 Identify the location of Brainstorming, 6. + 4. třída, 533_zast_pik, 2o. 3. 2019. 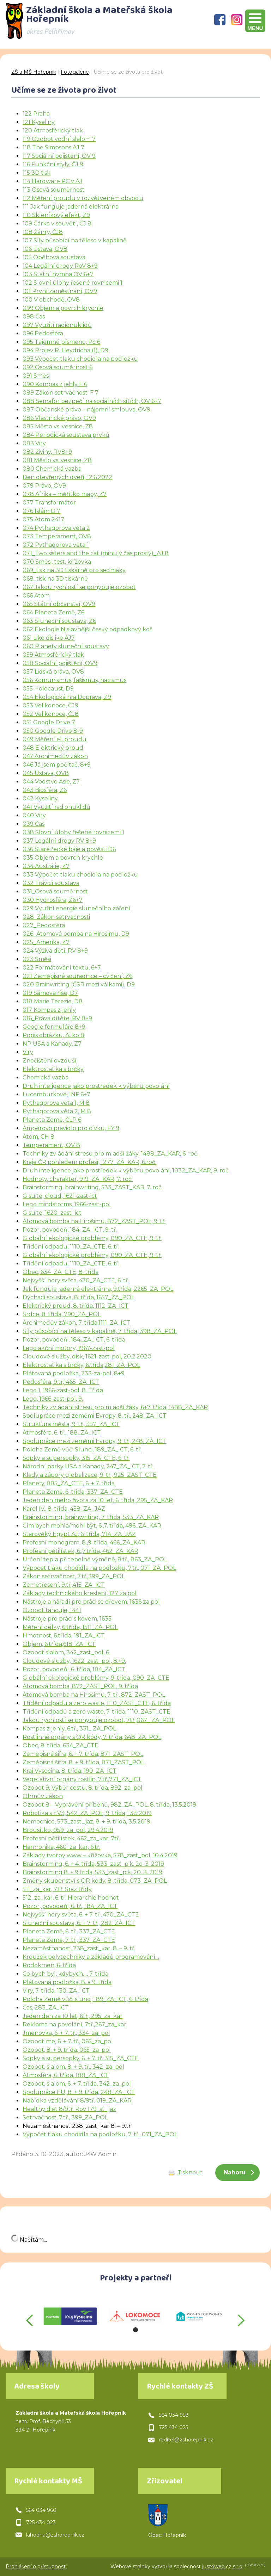
(93, 1863).